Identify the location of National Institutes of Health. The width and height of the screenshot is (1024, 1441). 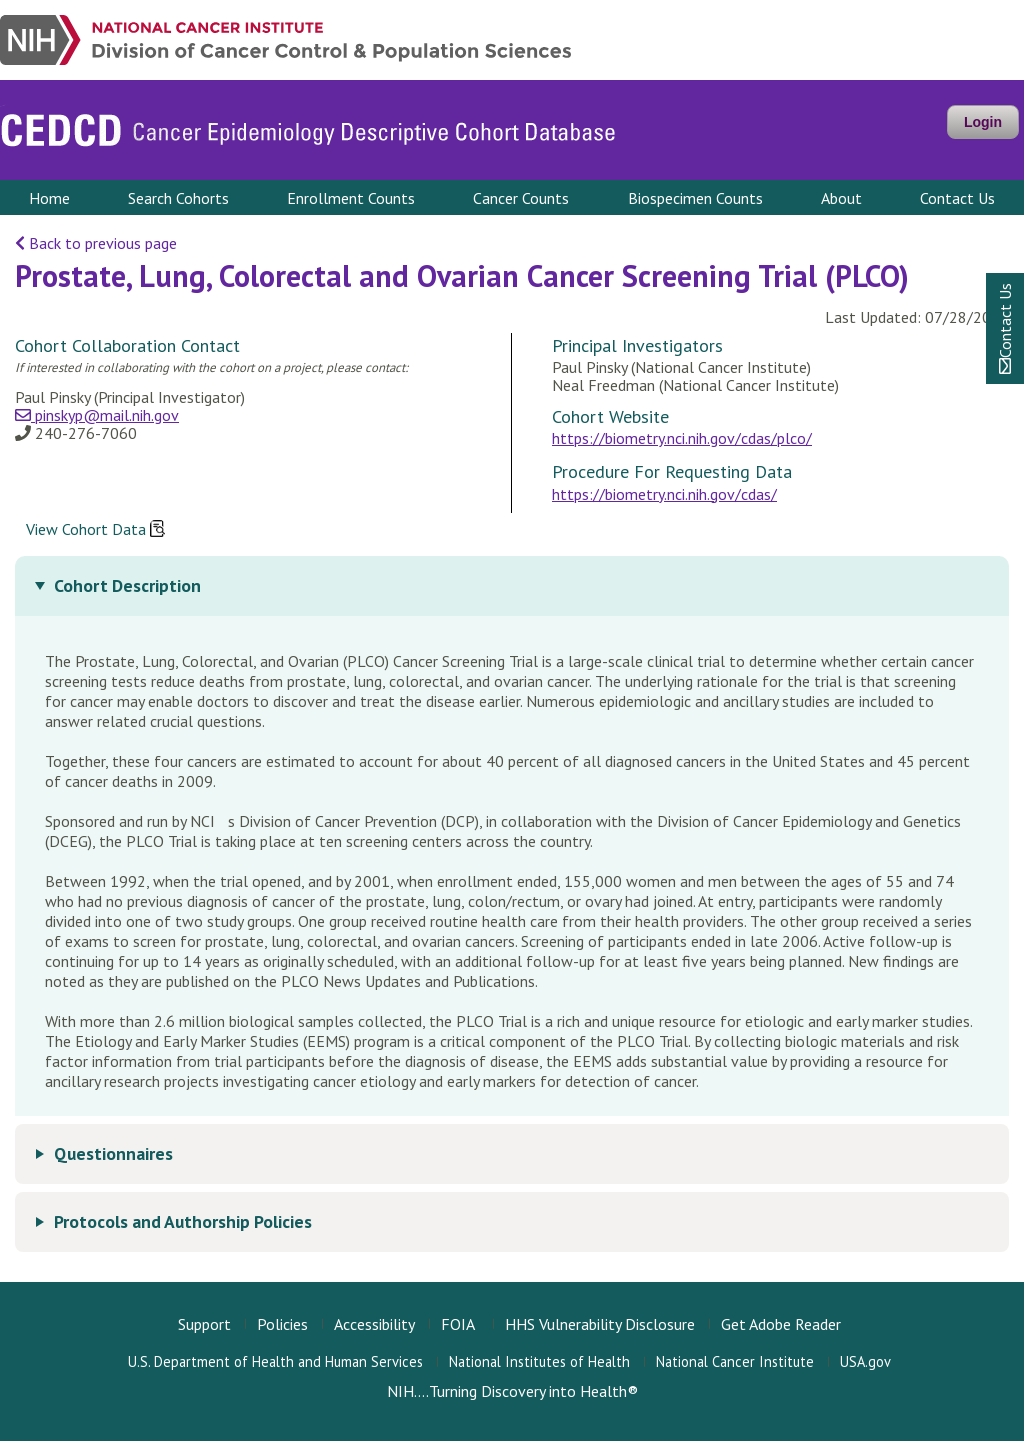
(539, 1361).